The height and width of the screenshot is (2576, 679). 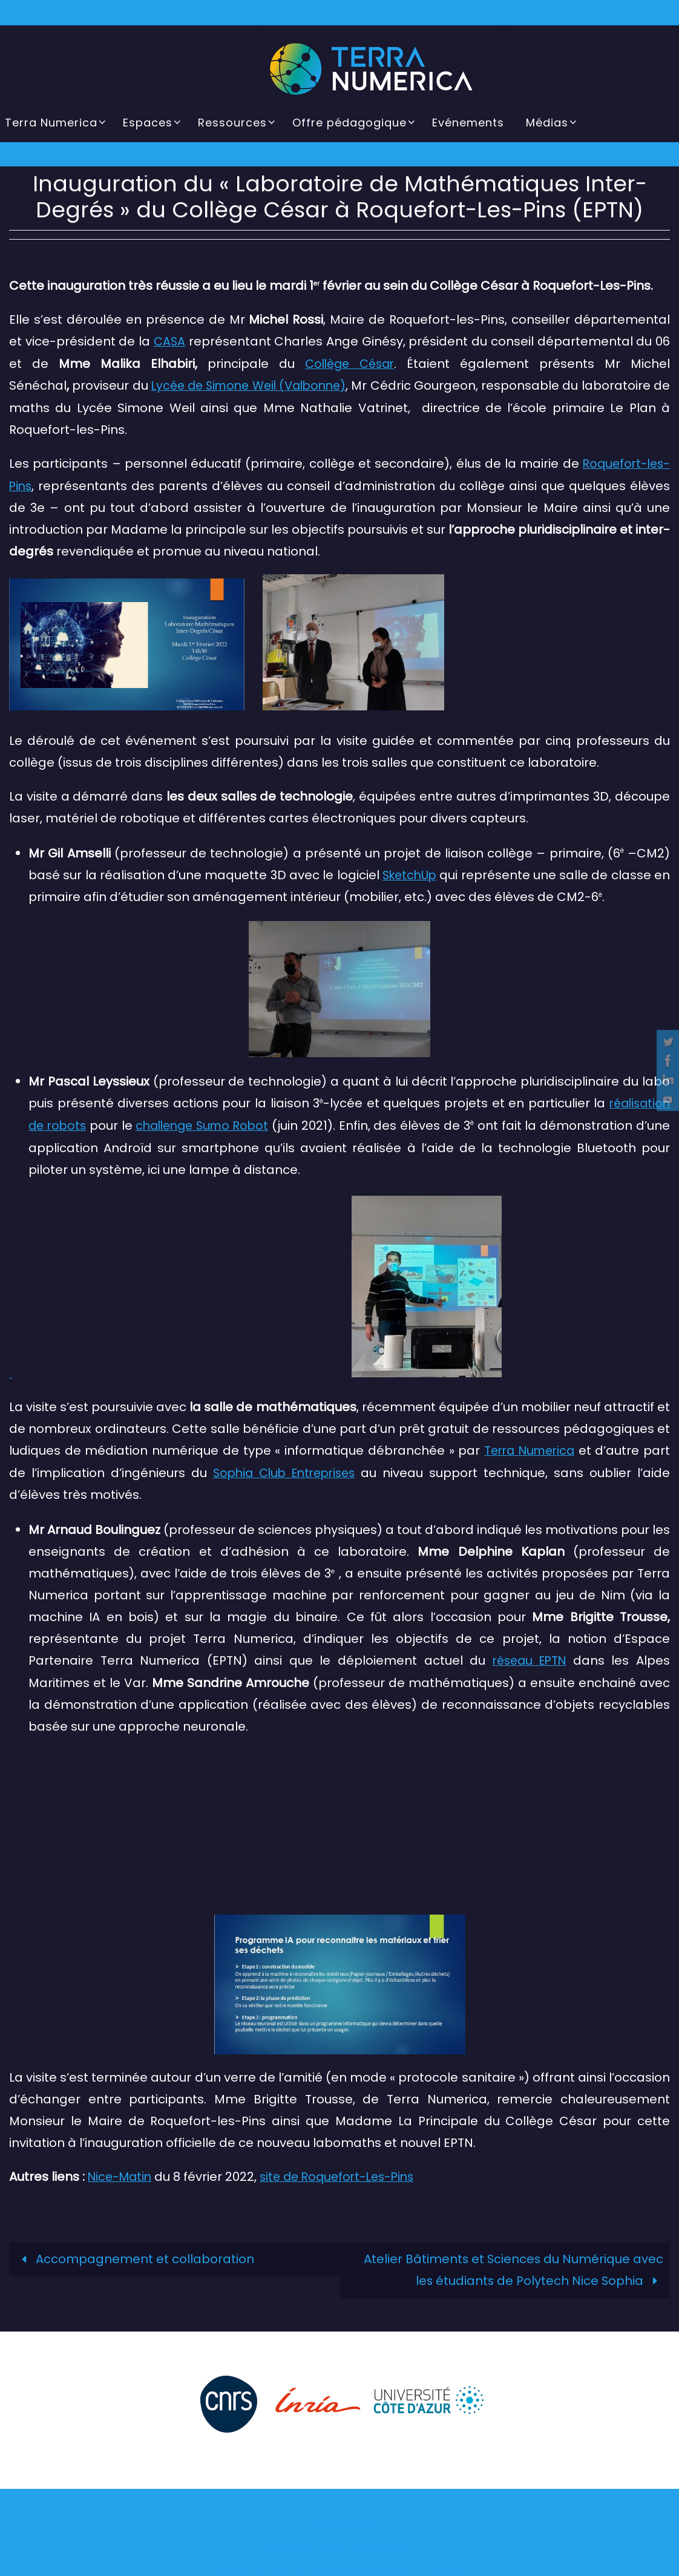 I want to click on Nirvana, so click(x=345, y=2542).